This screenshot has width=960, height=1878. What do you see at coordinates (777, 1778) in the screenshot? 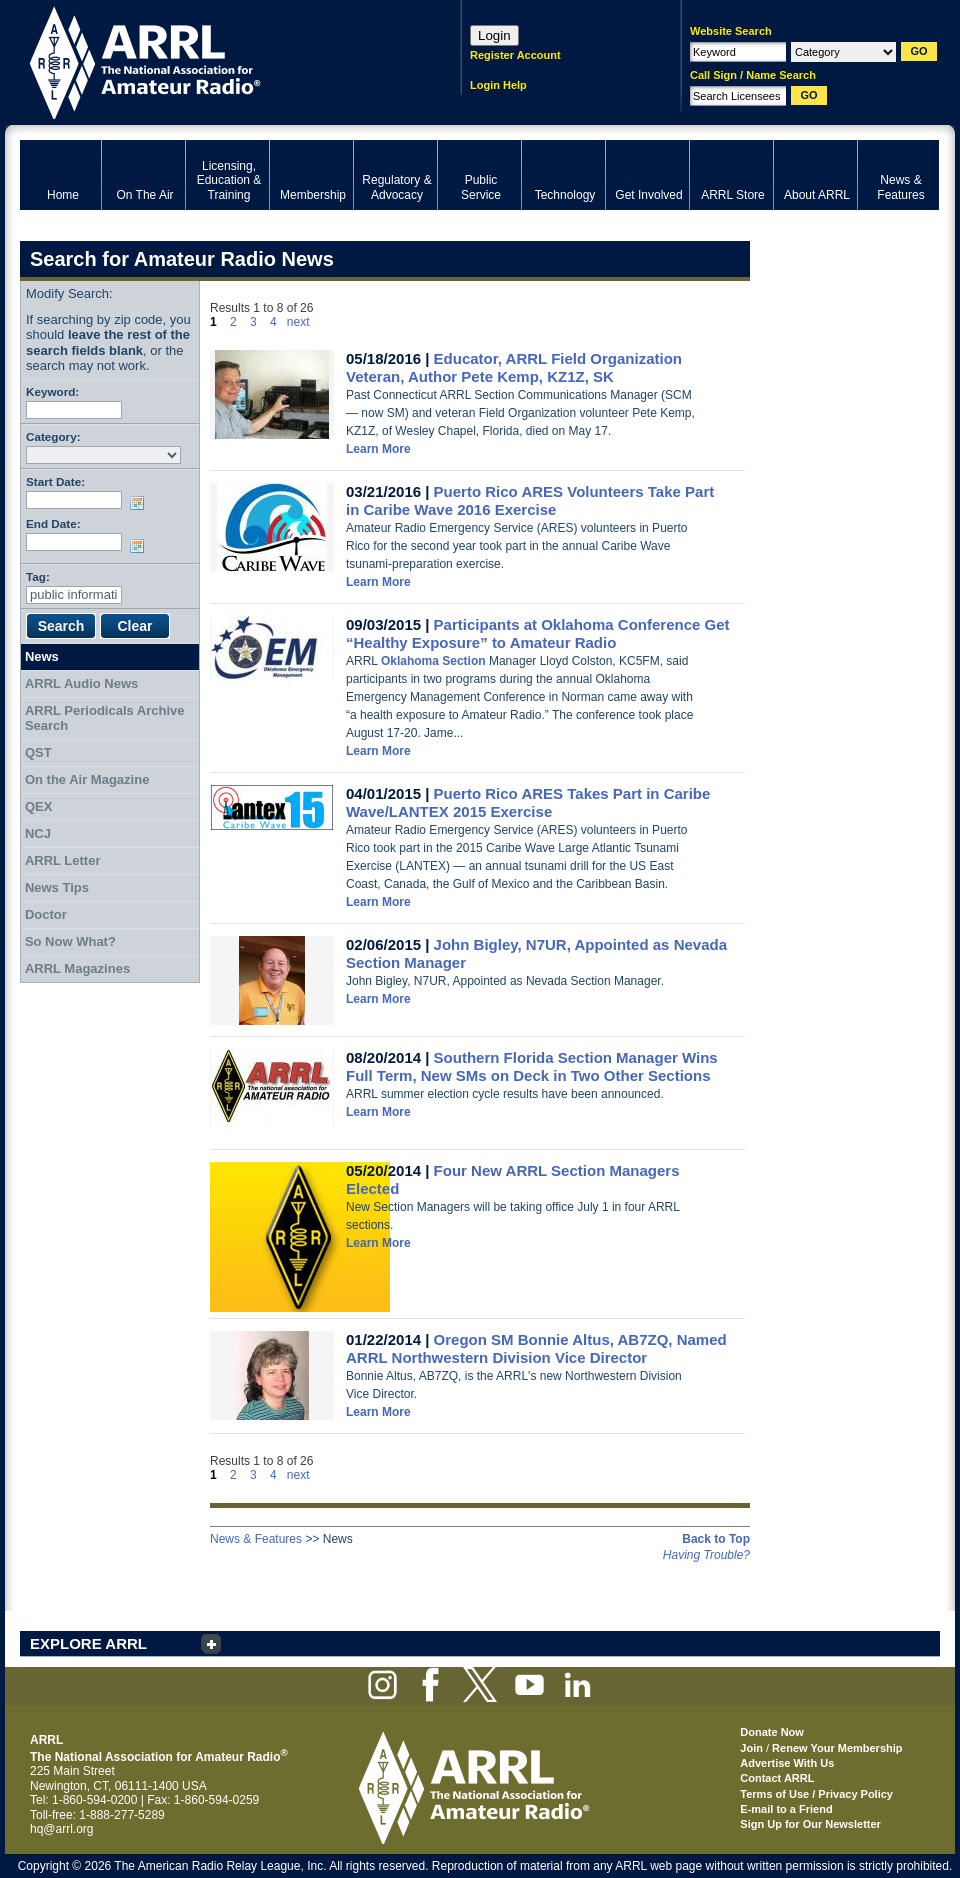
I see `Contact ARRL` at bounding box center [777, 1778].